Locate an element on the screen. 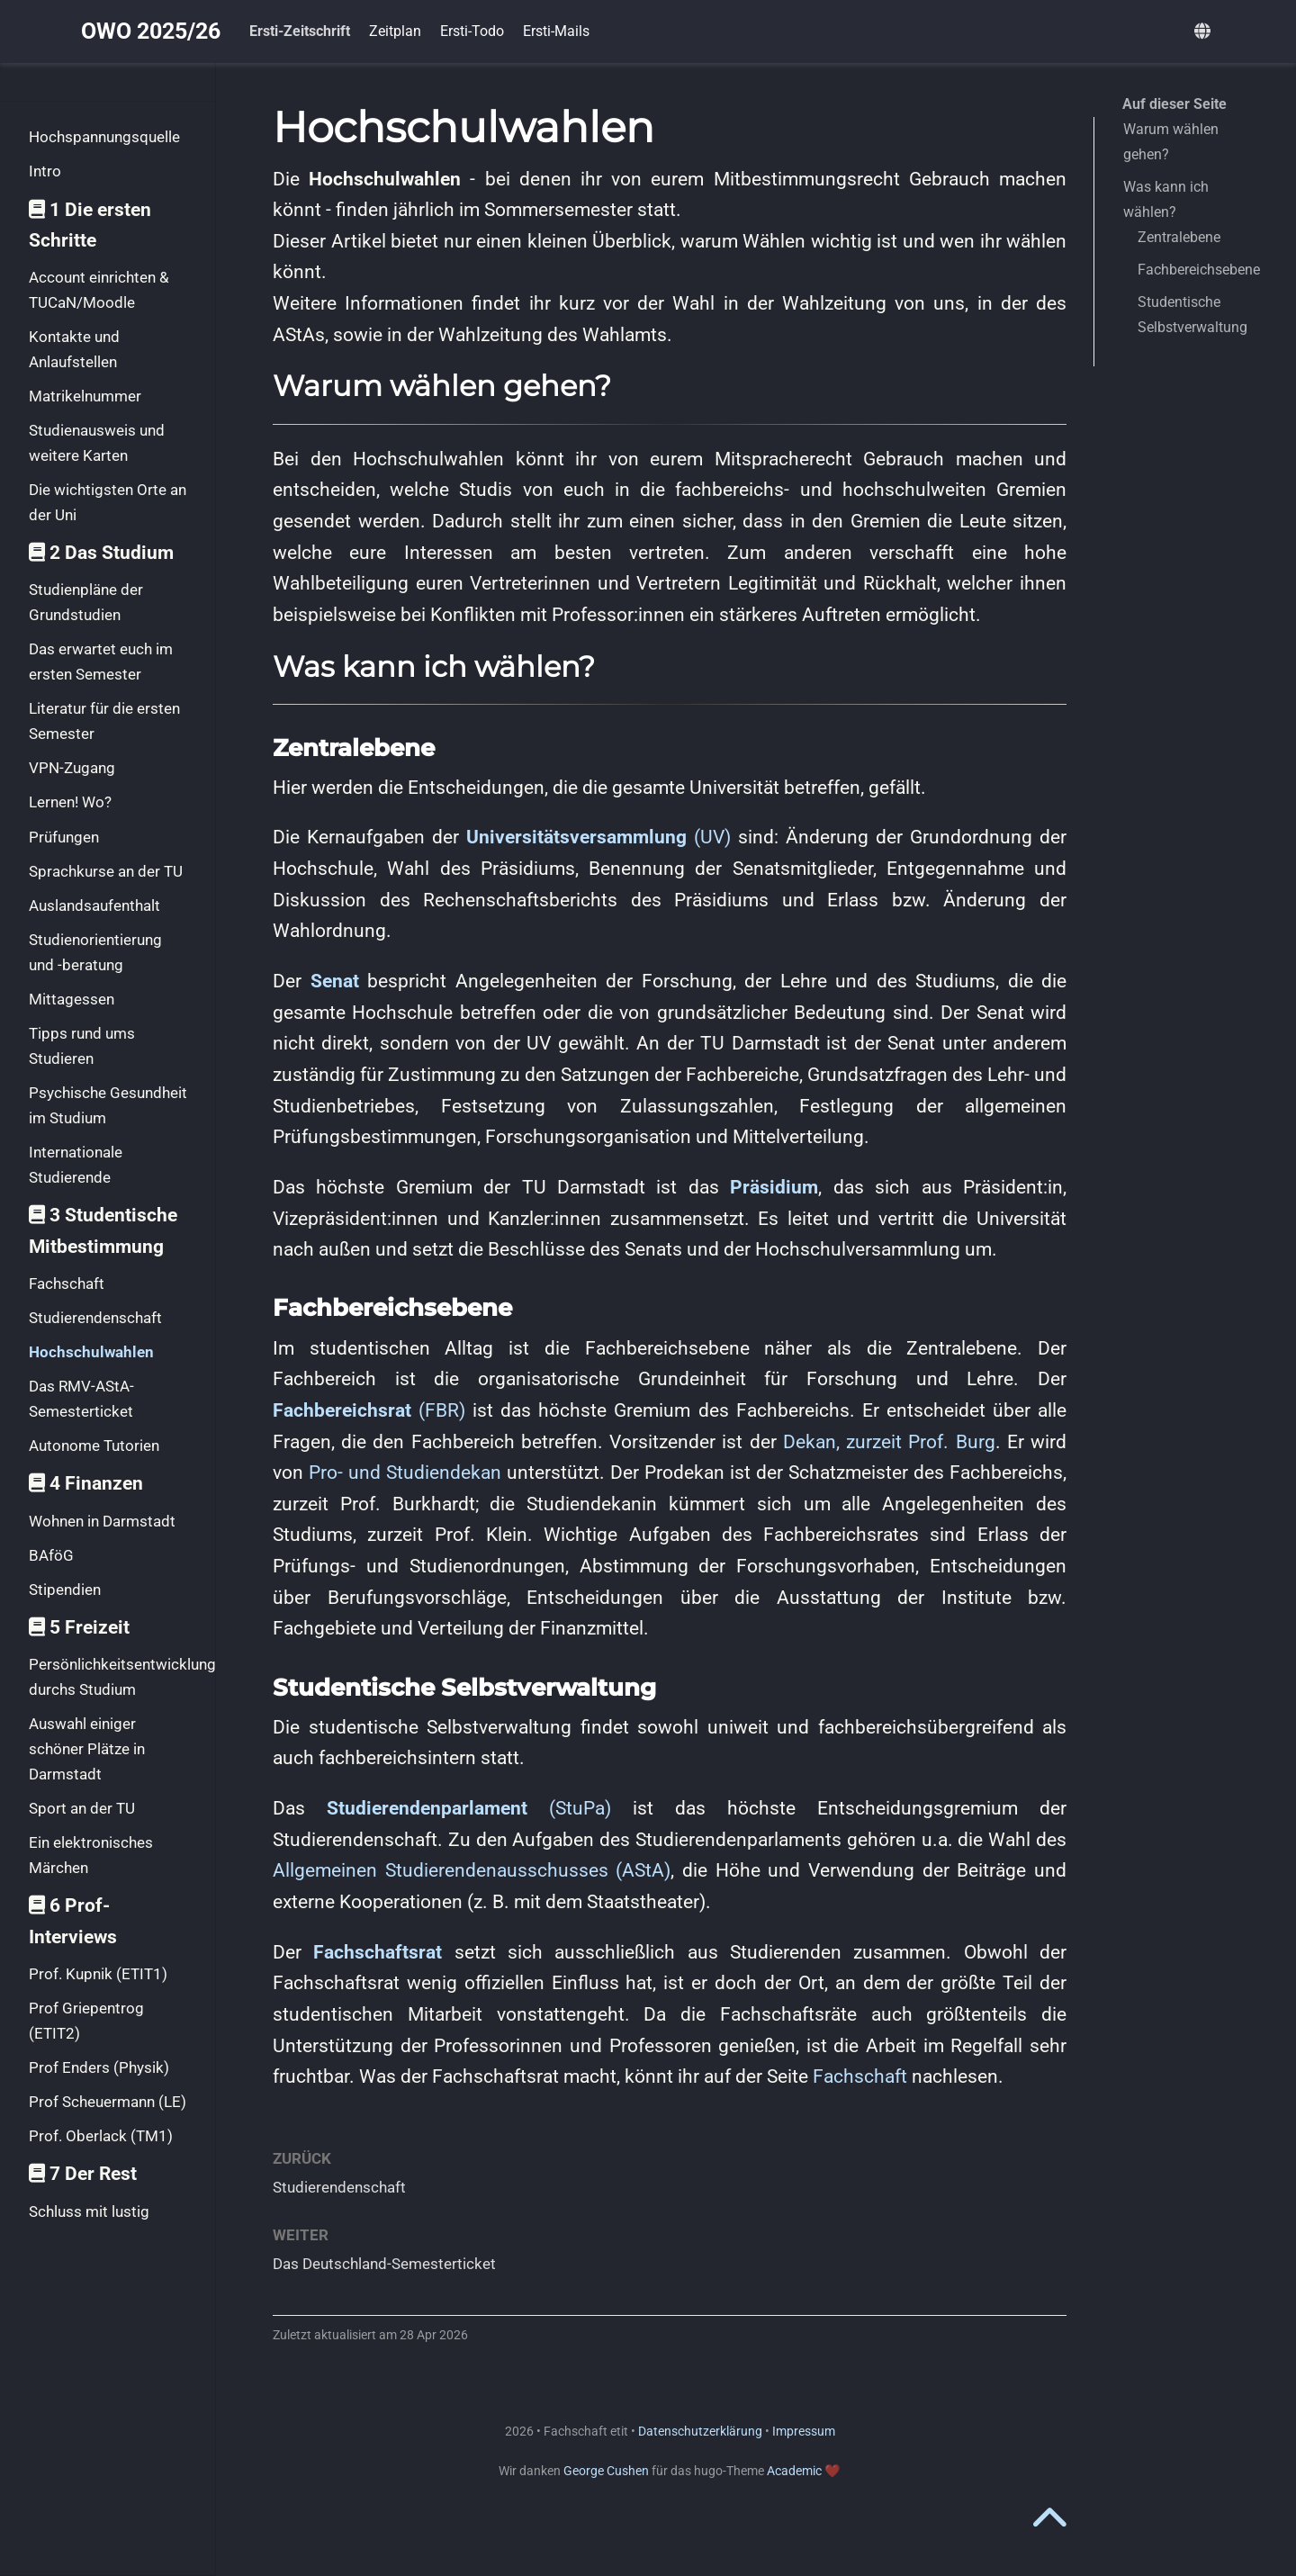 The width and height of the screenshot is (1296, 2576). 7 Der Rest is located at coordinates (83, 2173).